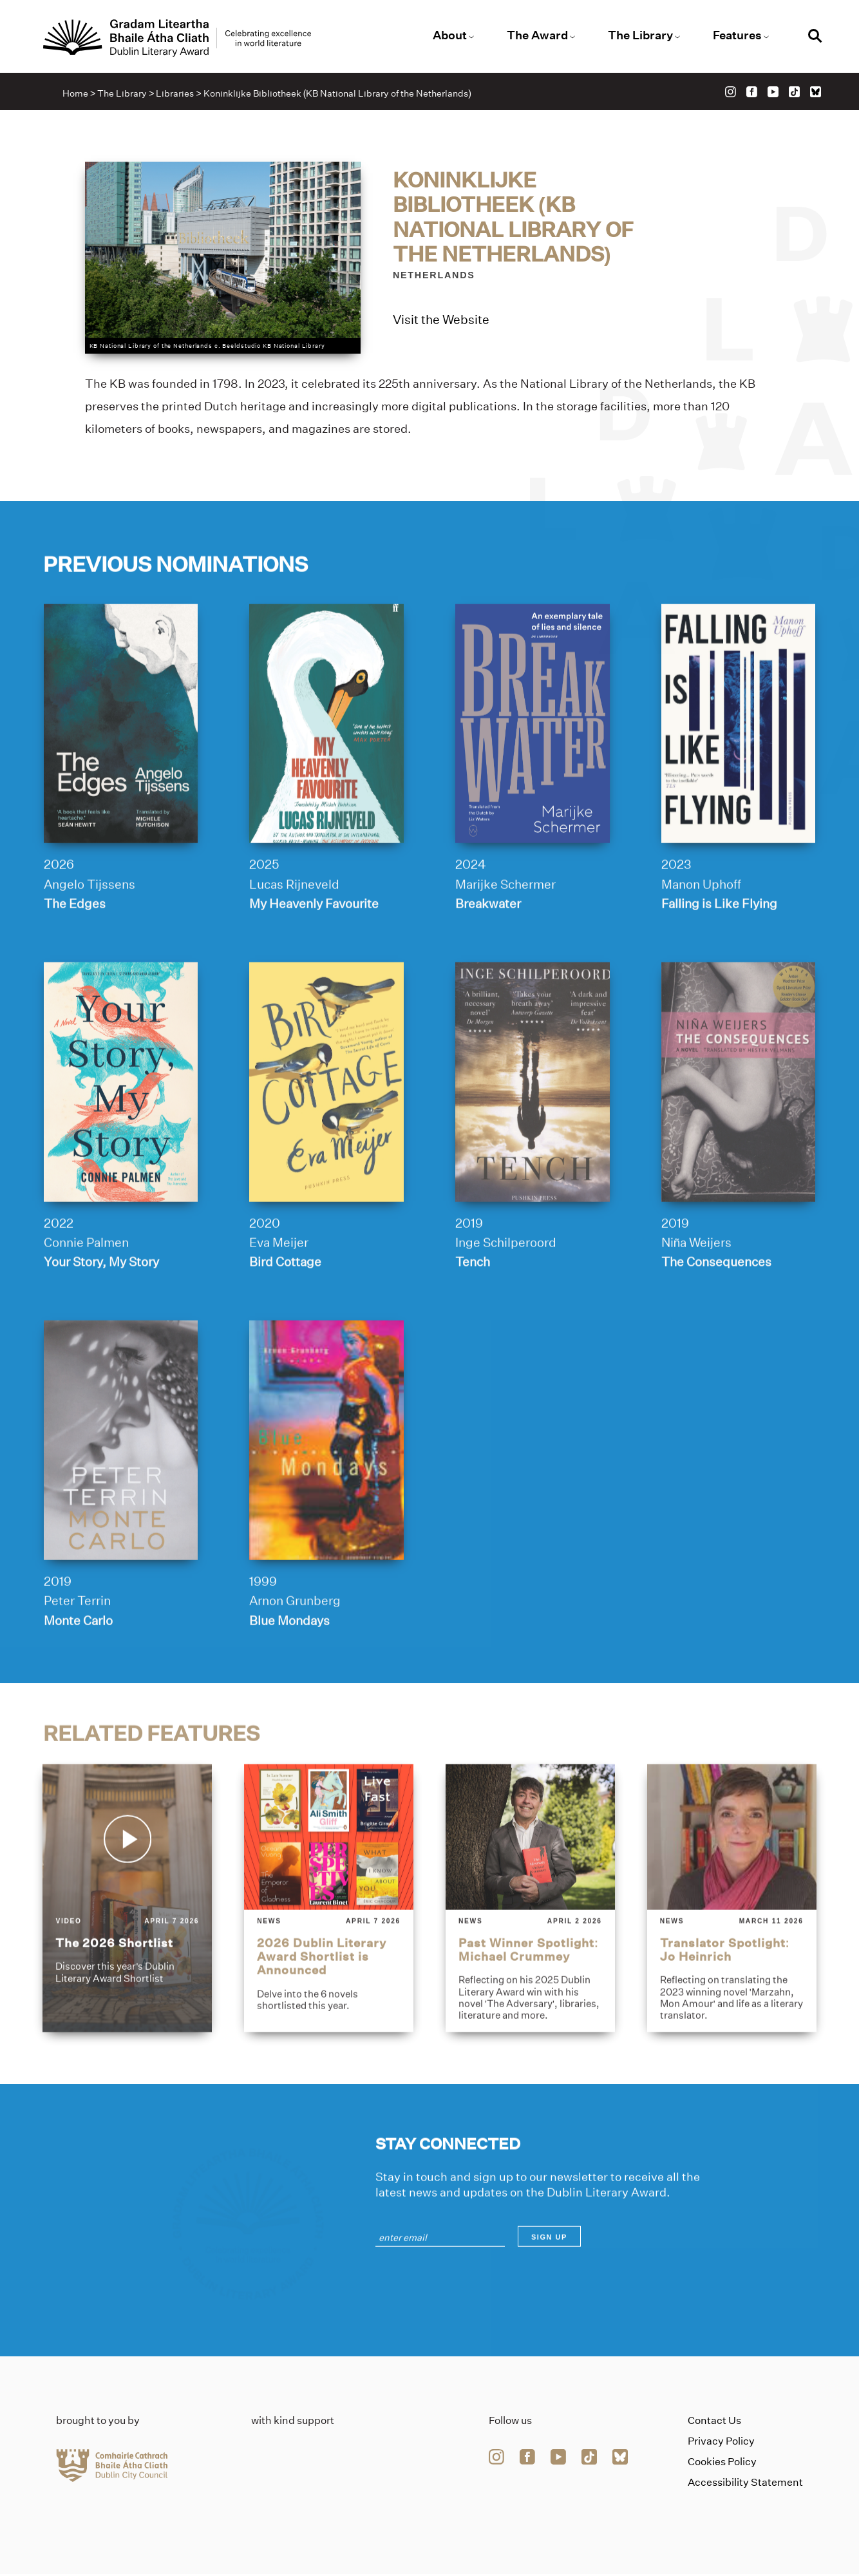 The width and height of the screenshot is (859, 2576). What do you see at coordinates (76, 94) in the screenshot?
I see `Home` at bounding box center [76, 94].